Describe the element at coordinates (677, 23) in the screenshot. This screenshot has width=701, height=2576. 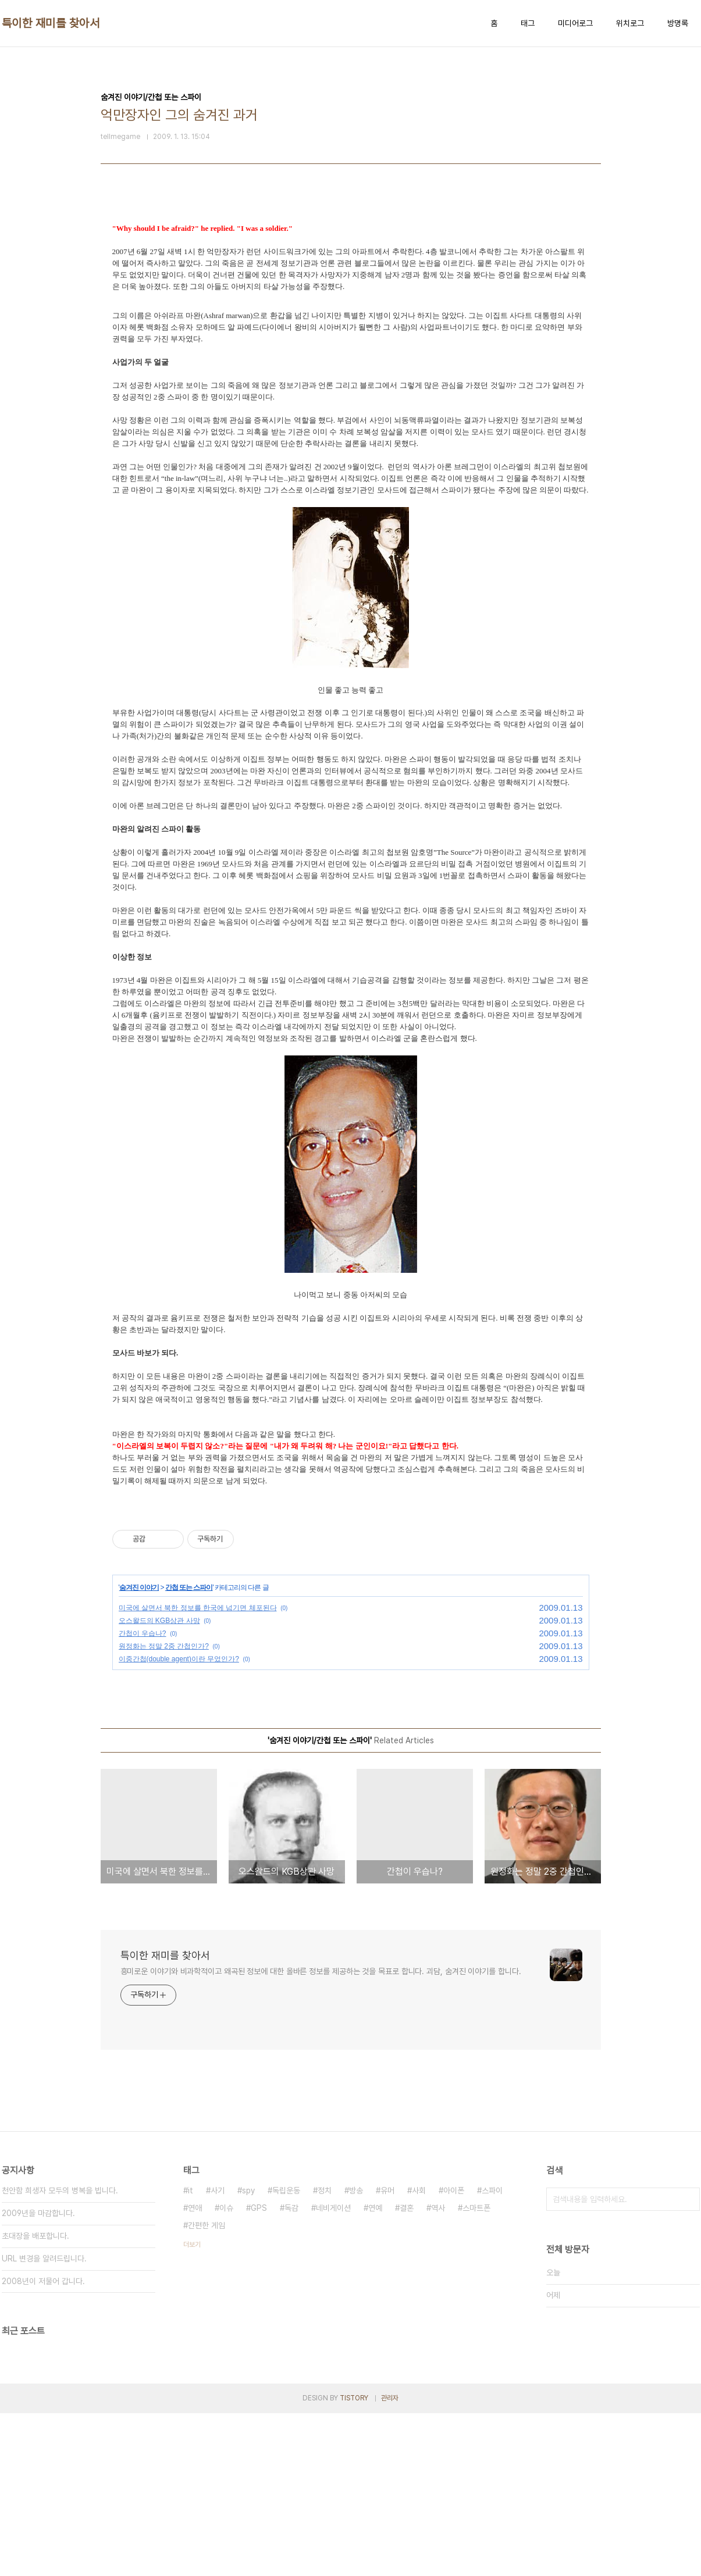
I see `방명록` at that location.